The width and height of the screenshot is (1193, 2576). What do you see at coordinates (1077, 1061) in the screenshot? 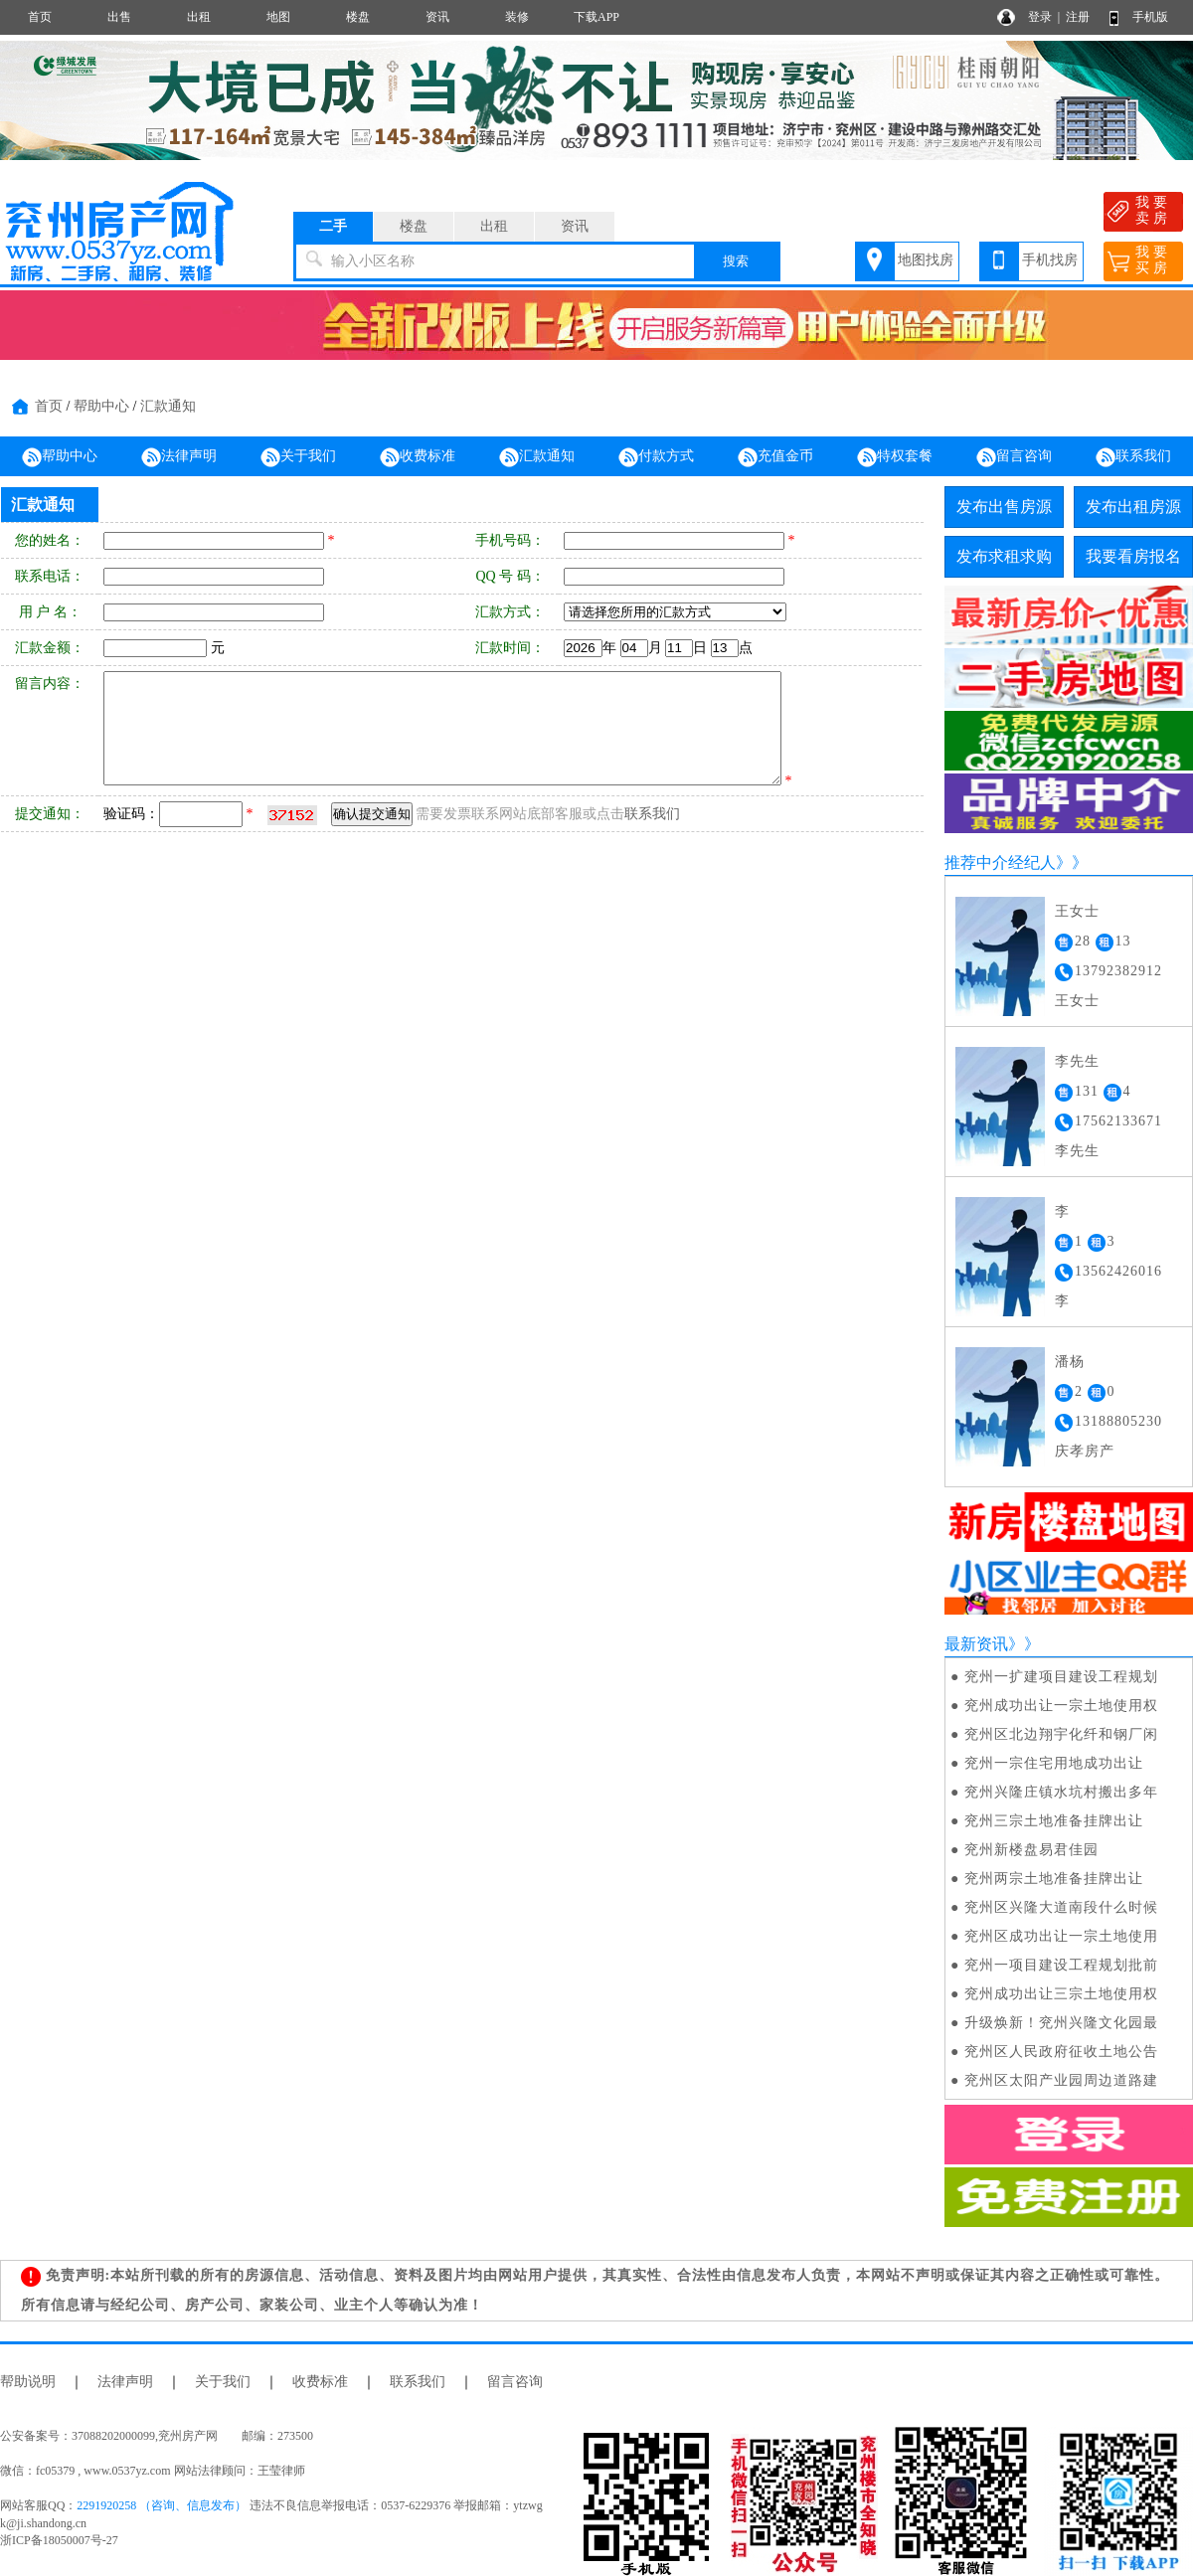
I see `李先生` at bounding box center [1077, 1061].